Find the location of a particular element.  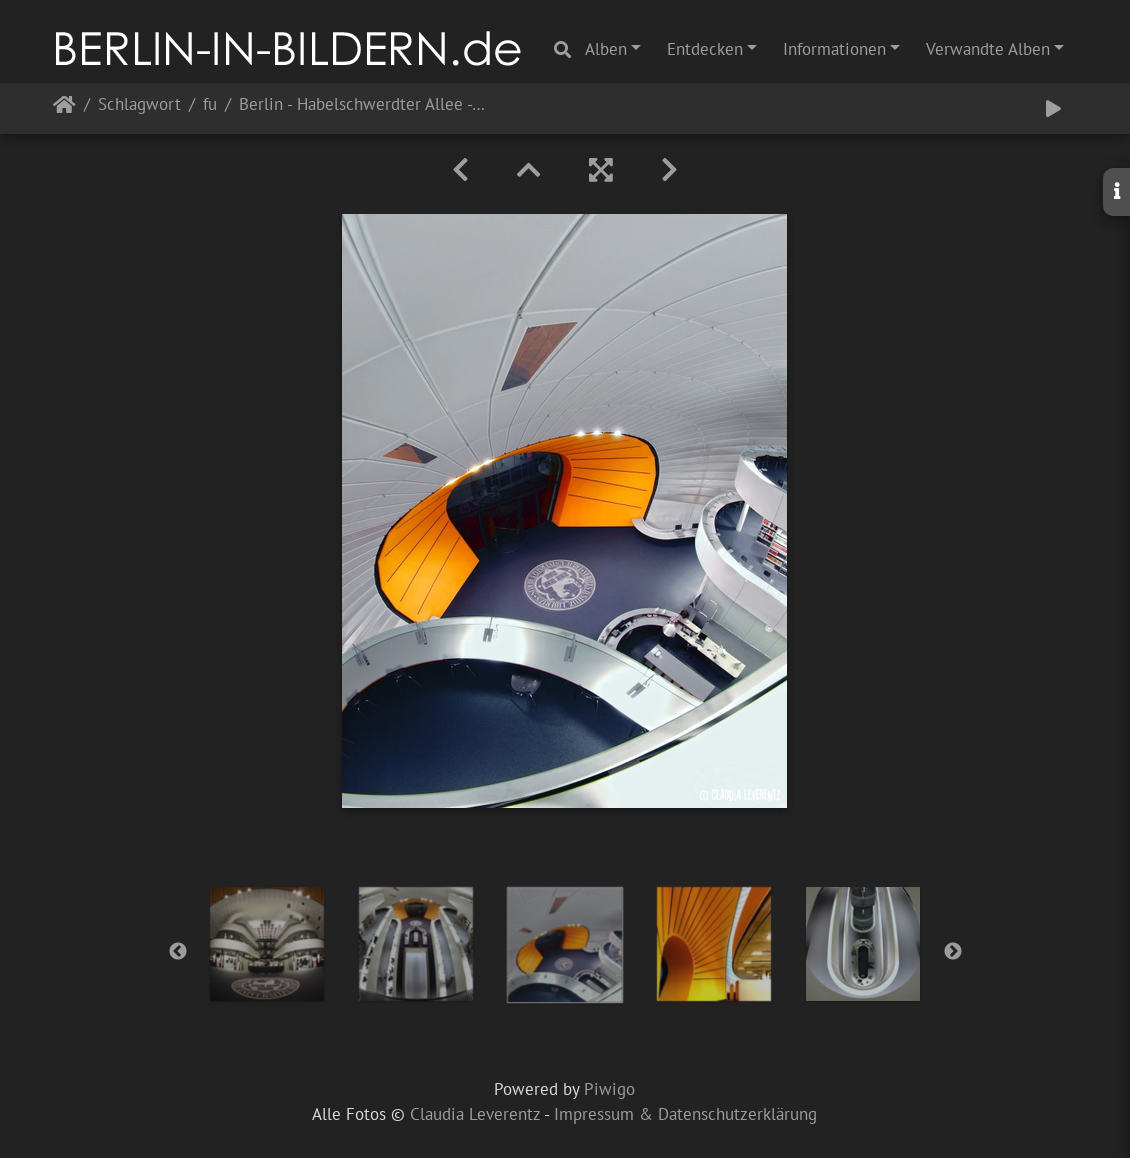

Impressum & Datenschutzerklärung is located at coordinates (685, 1114).